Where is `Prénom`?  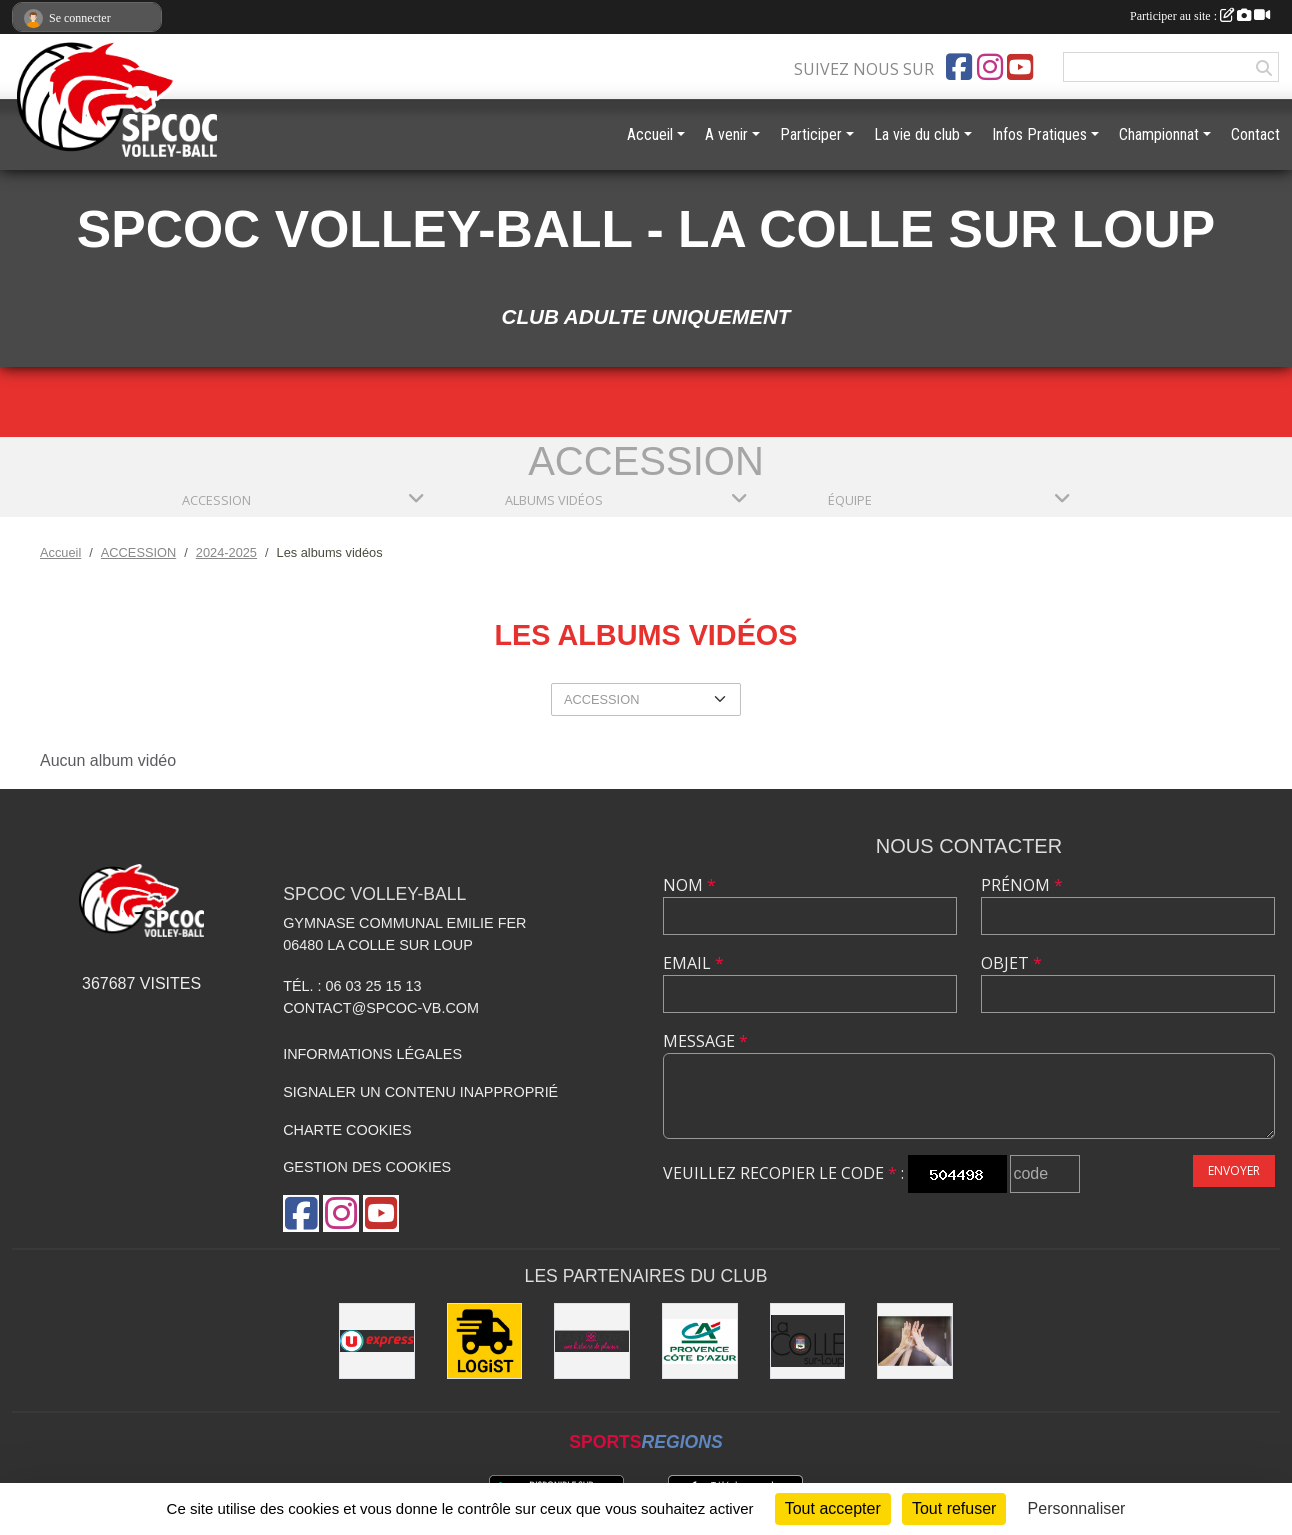 Prénom is located at coordinates (1022, 885).